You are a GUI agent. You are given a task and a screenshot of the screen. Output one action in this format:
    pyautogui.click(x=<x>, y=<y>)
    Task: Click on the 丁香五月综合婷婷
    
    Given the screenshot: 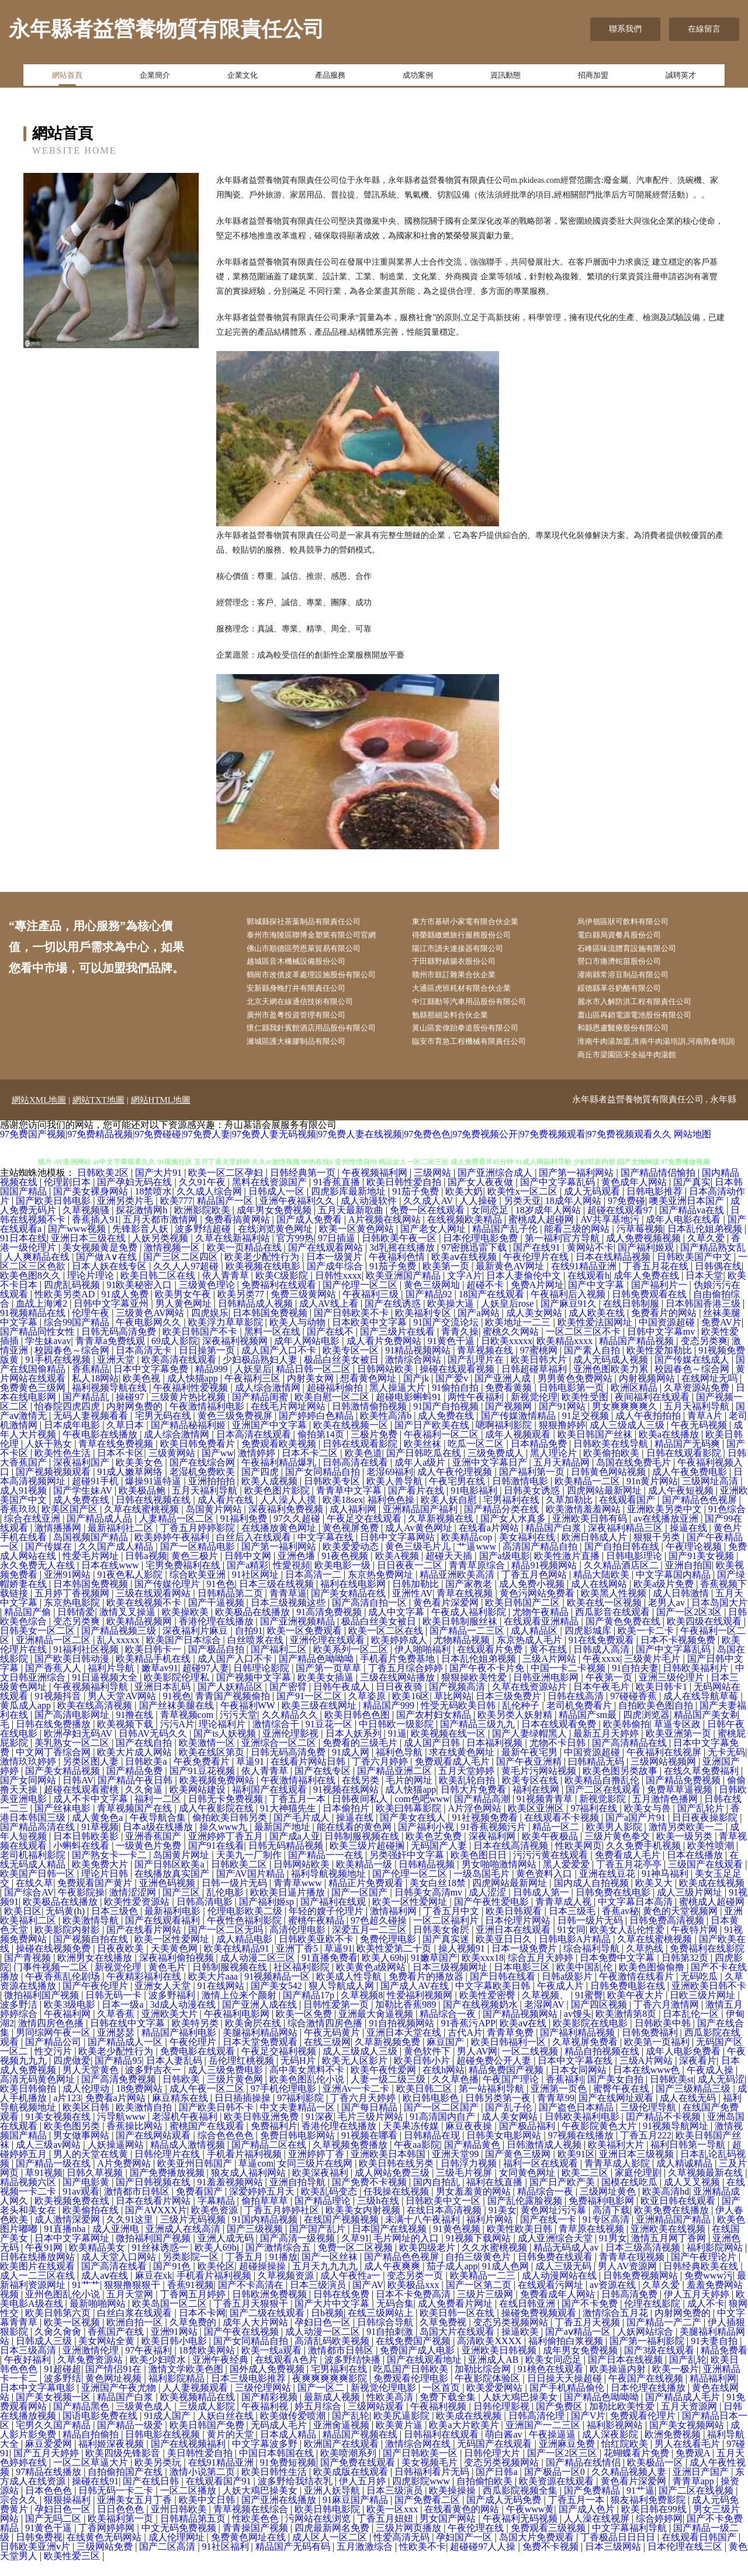 What is the action you would take?
    pyautogui.click(x=406, y=1683)
    